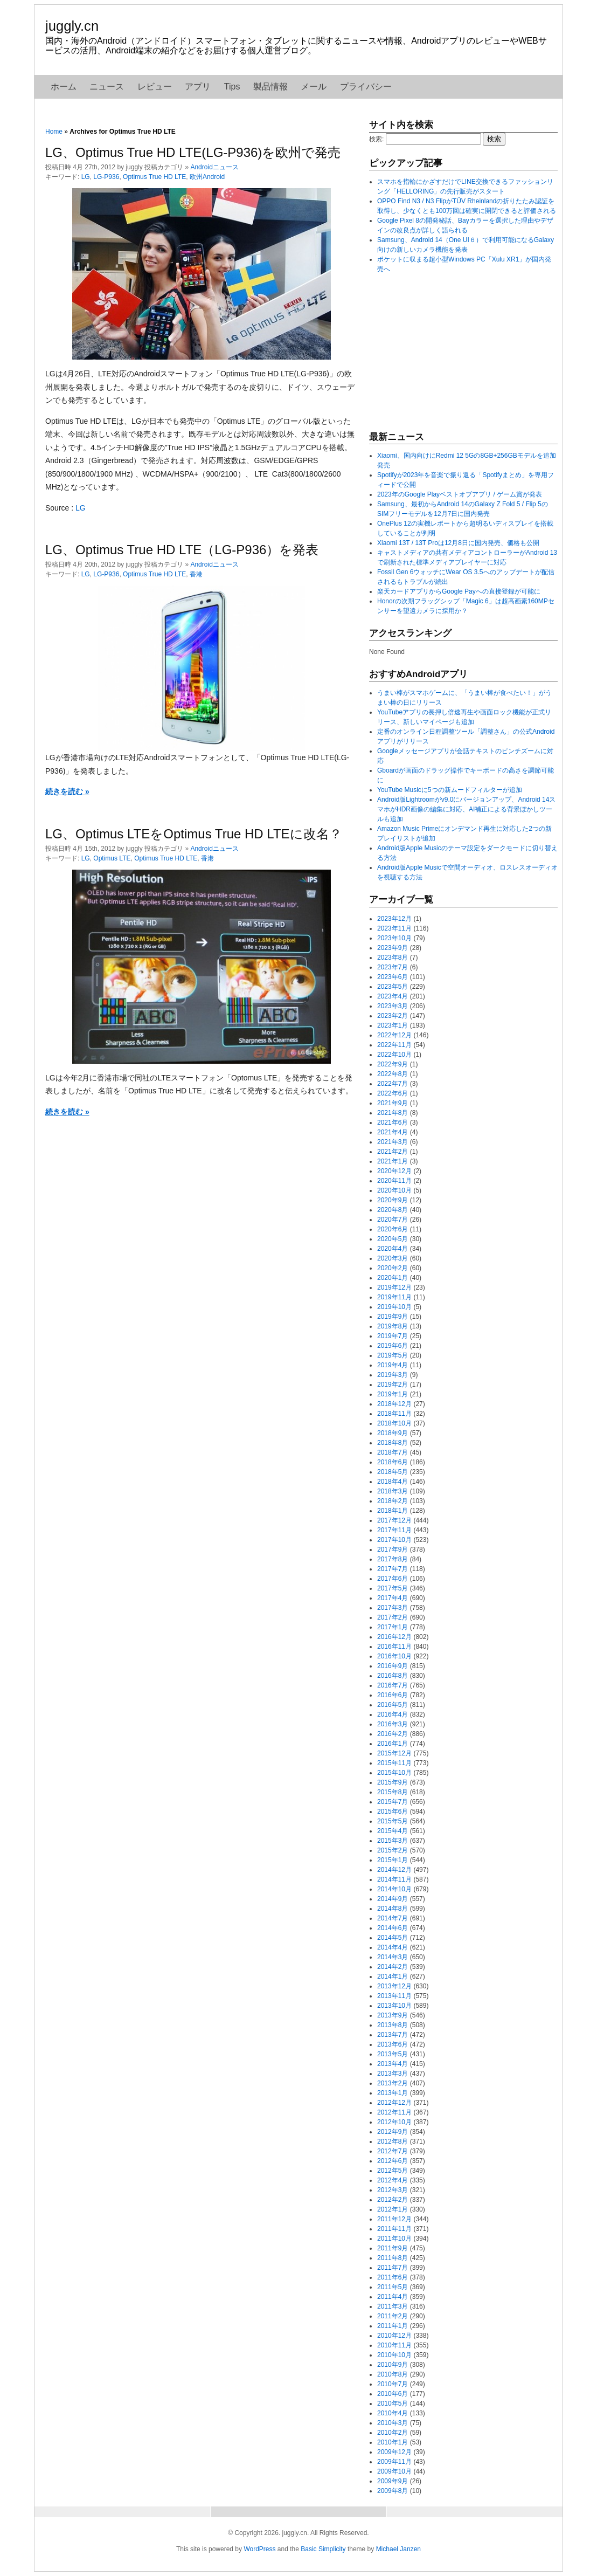 The height and width of the screenshot is (2576, 597). I want to click on 2015年6月, so click(392, 1811).